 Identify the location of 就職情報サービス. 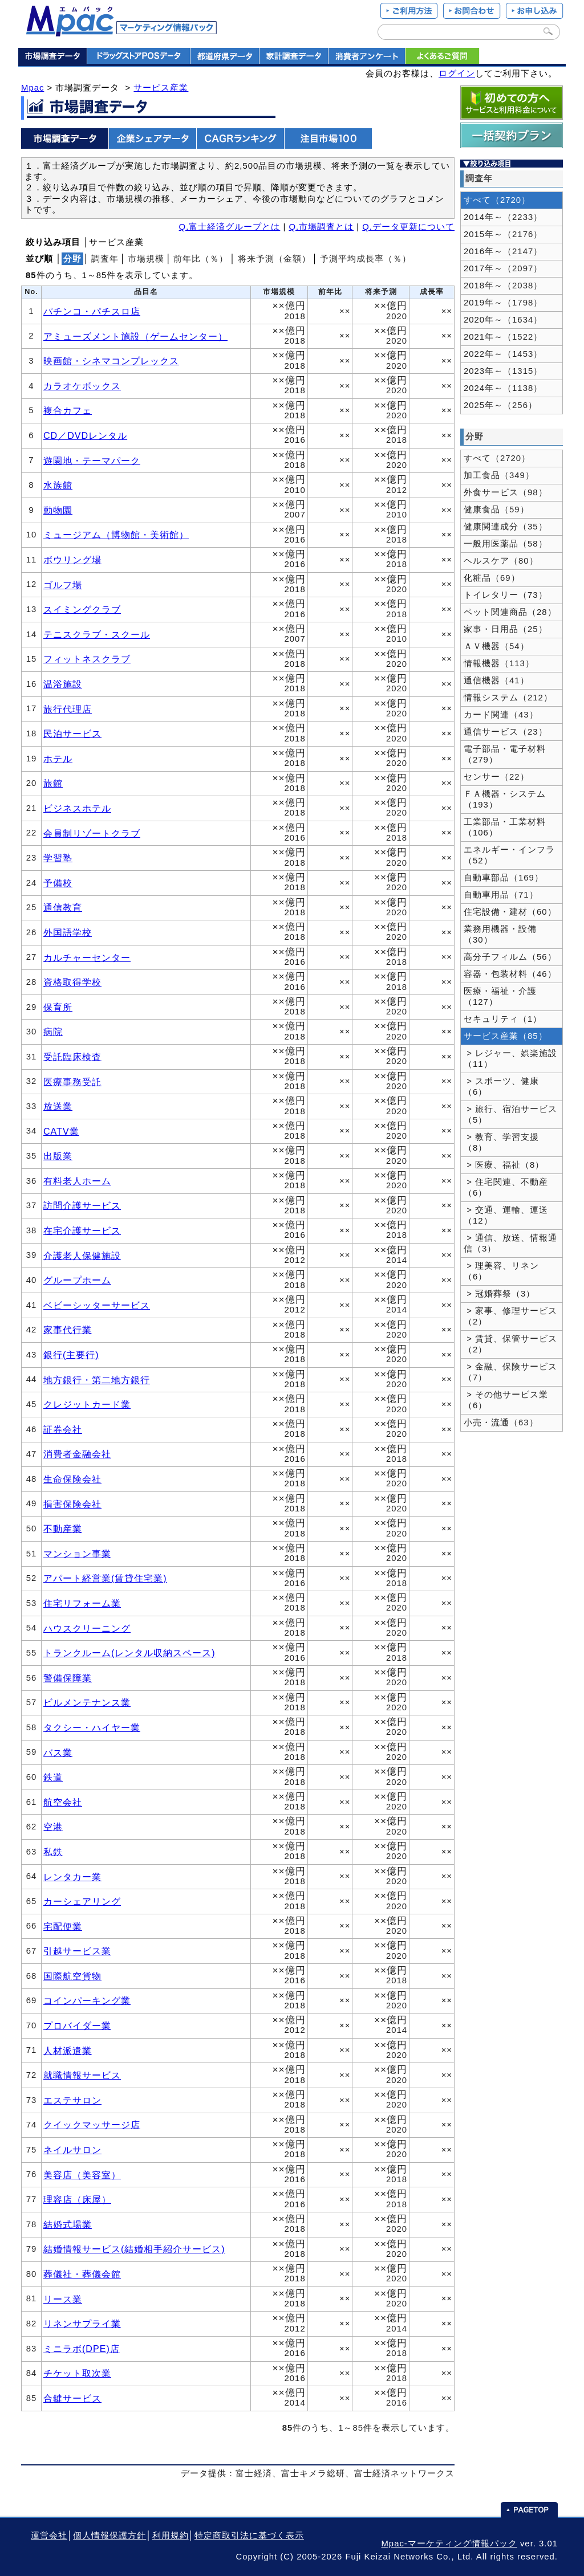
(82, 2075).